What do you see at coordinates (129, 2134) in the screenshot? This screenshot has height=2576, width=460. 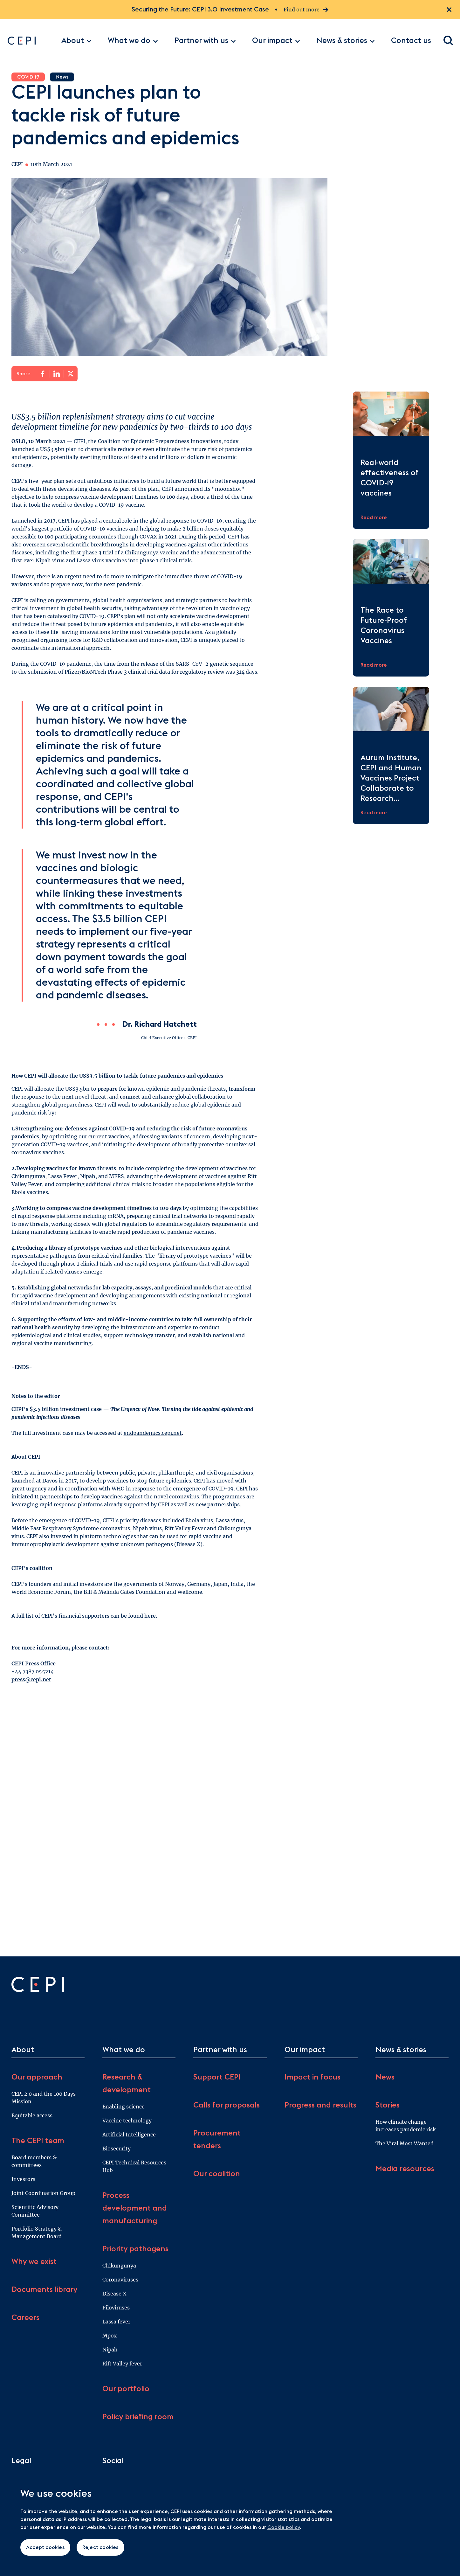 I see `Artificial Intelligence` at bounding box center [129, 2134].